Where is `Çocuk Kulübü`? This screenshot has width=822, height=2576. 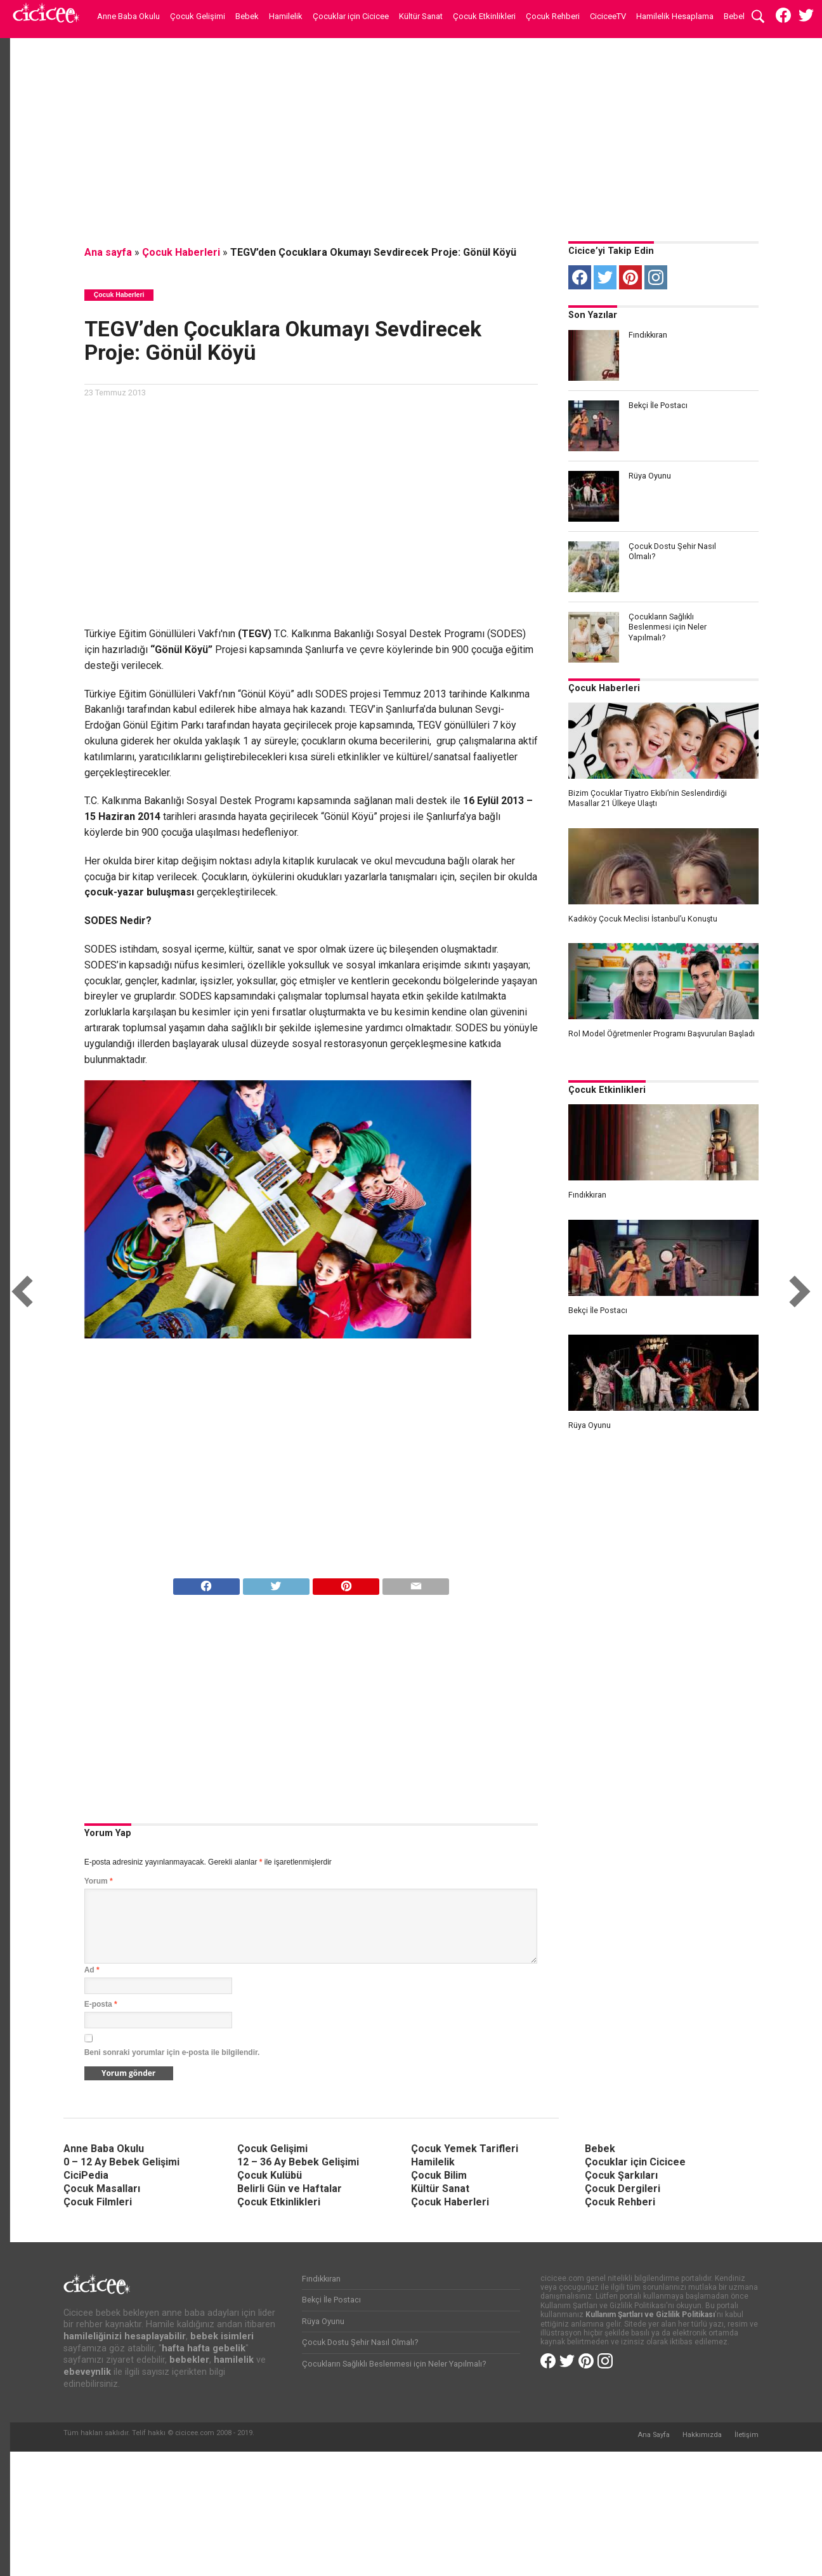 Çocuk Kulübü is located at coordinates (269, 2175).